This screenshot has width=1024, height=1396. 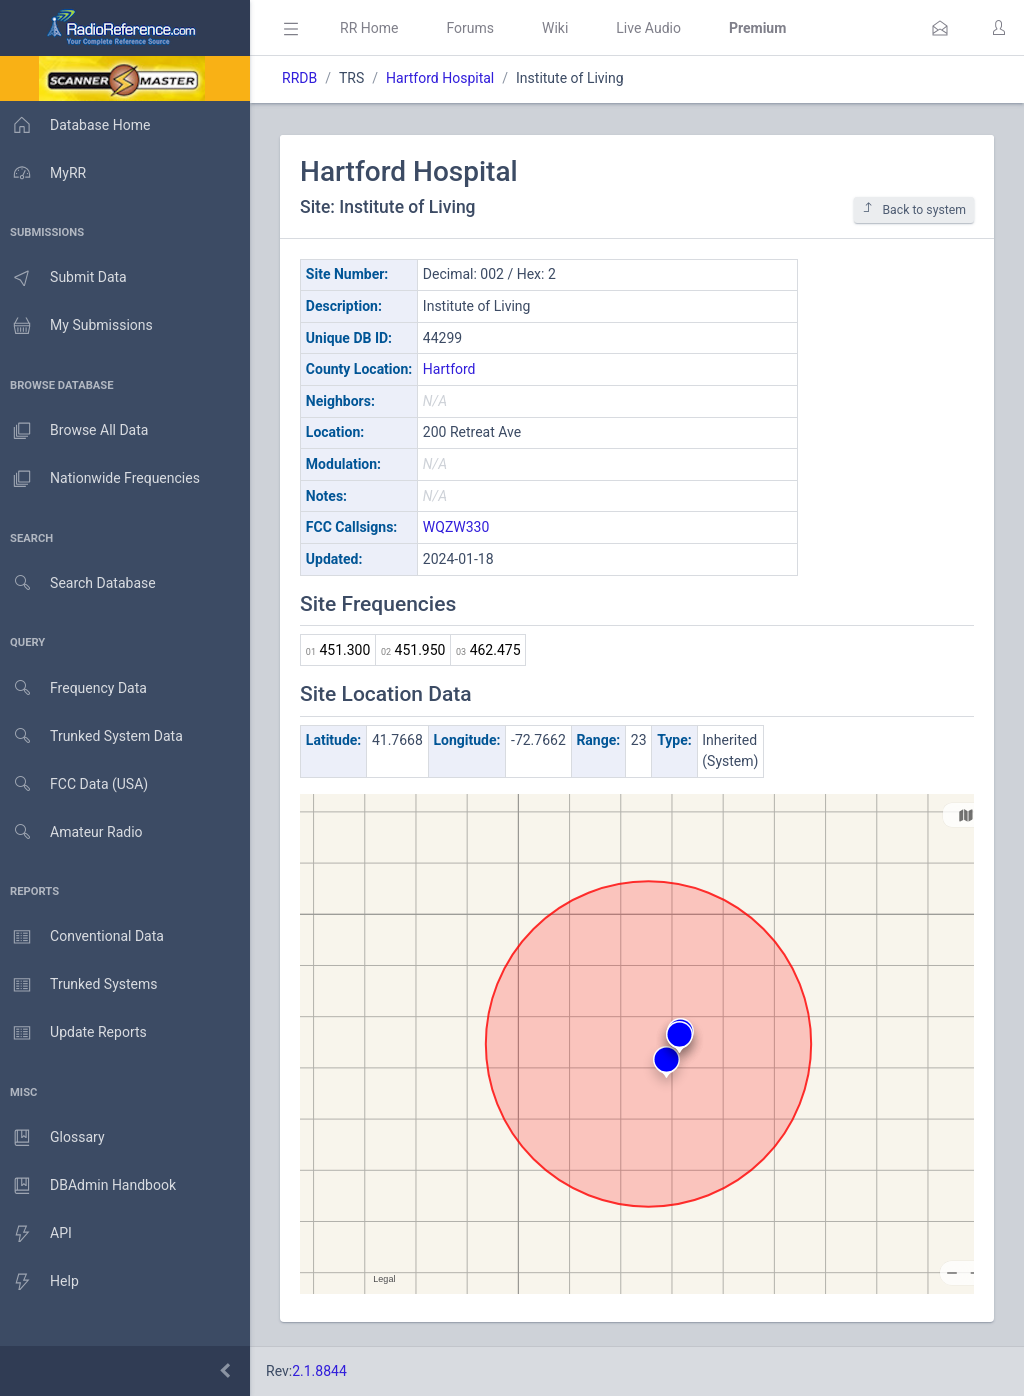 What do you see at coordinates (55, 1138) in the screenshot?
I see `Glossary` at bounding box center [55, 1138].